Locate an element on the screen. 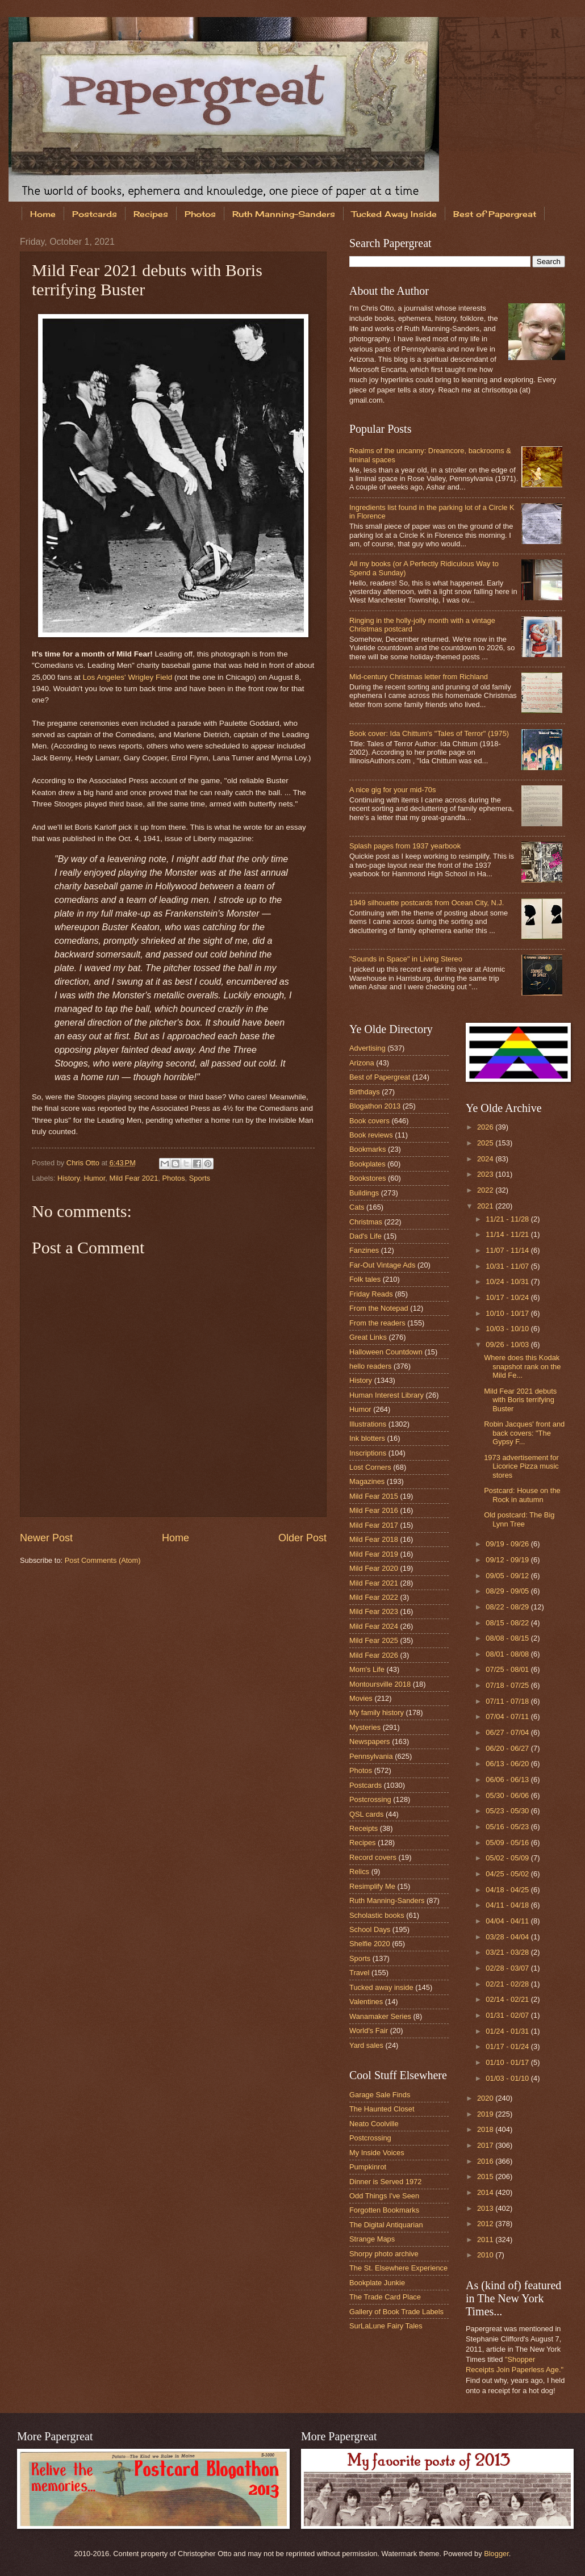  Mild Fear 2023 is located at coordinates (373, 1611).